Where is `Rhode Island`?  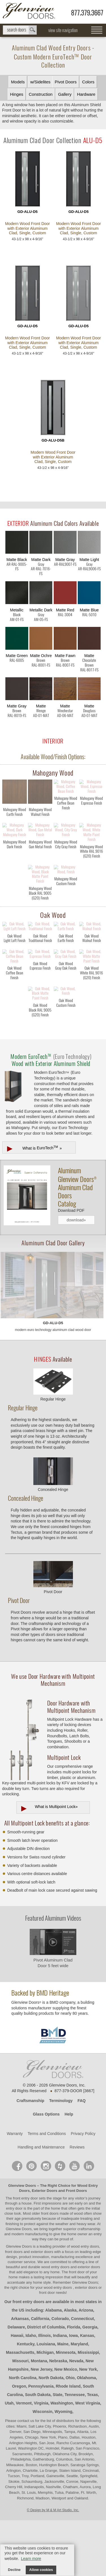 Rhode Island is located at coordinates (68, 2442).